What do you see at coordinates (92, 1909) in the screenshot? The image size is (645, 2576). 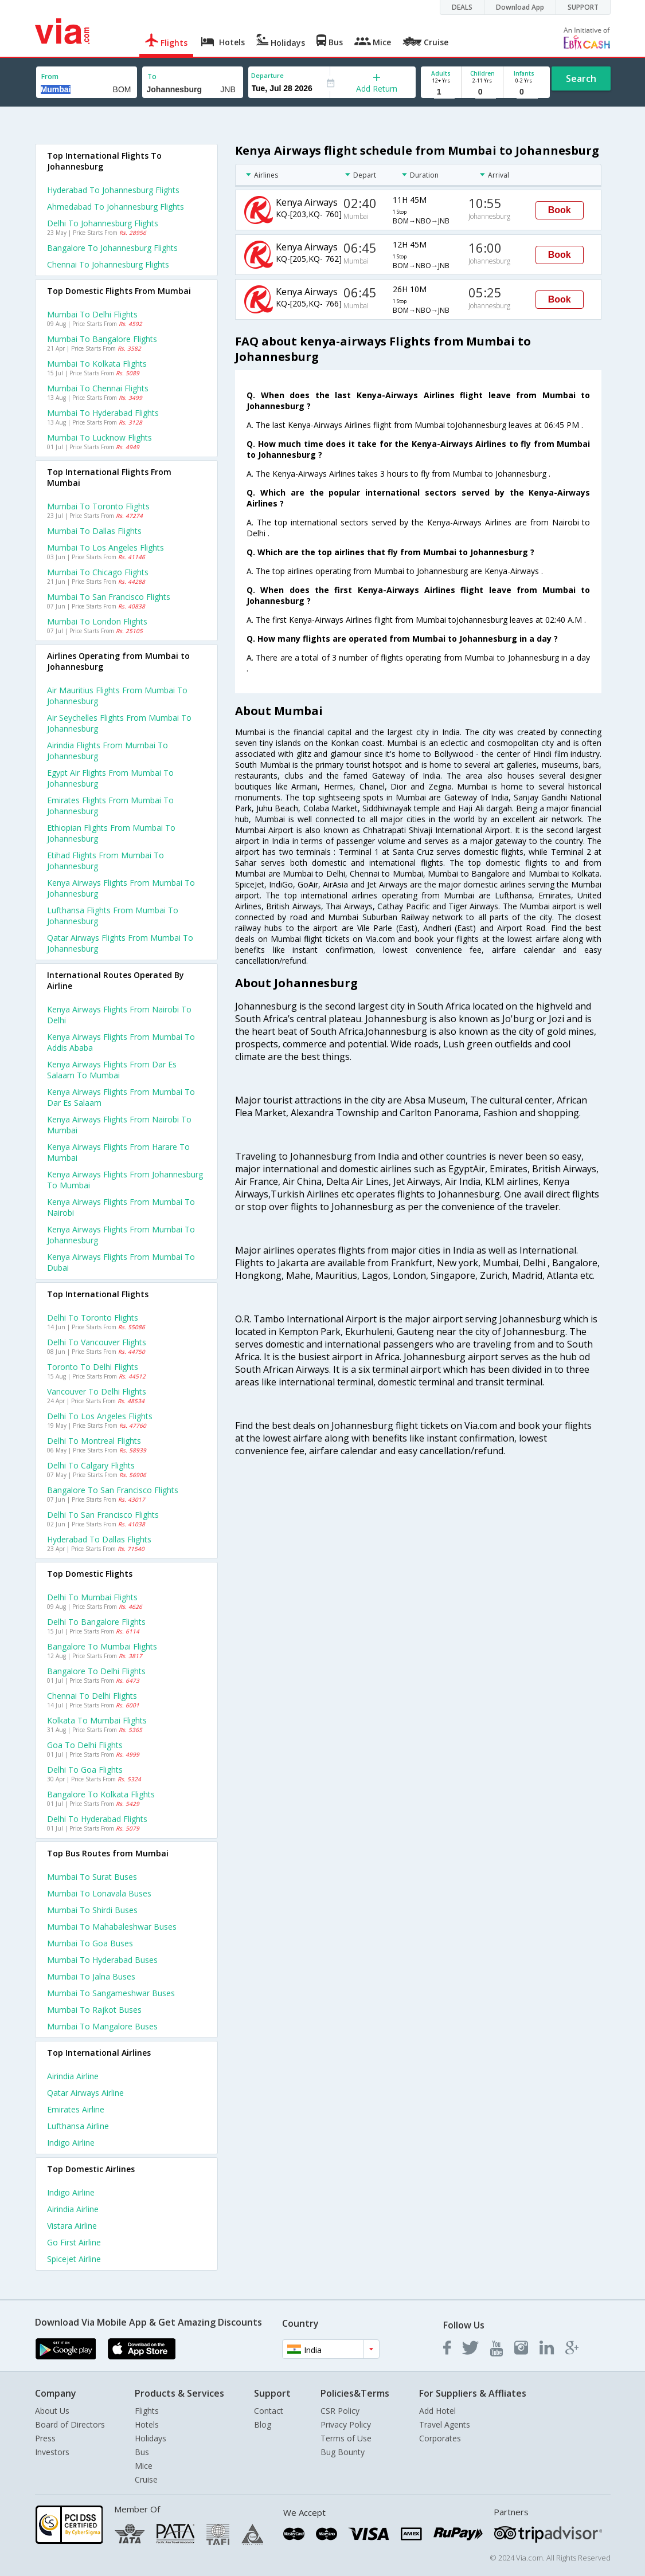 I see `Mumbai to Shirdi Buses` at bounding box center [92, 1909].